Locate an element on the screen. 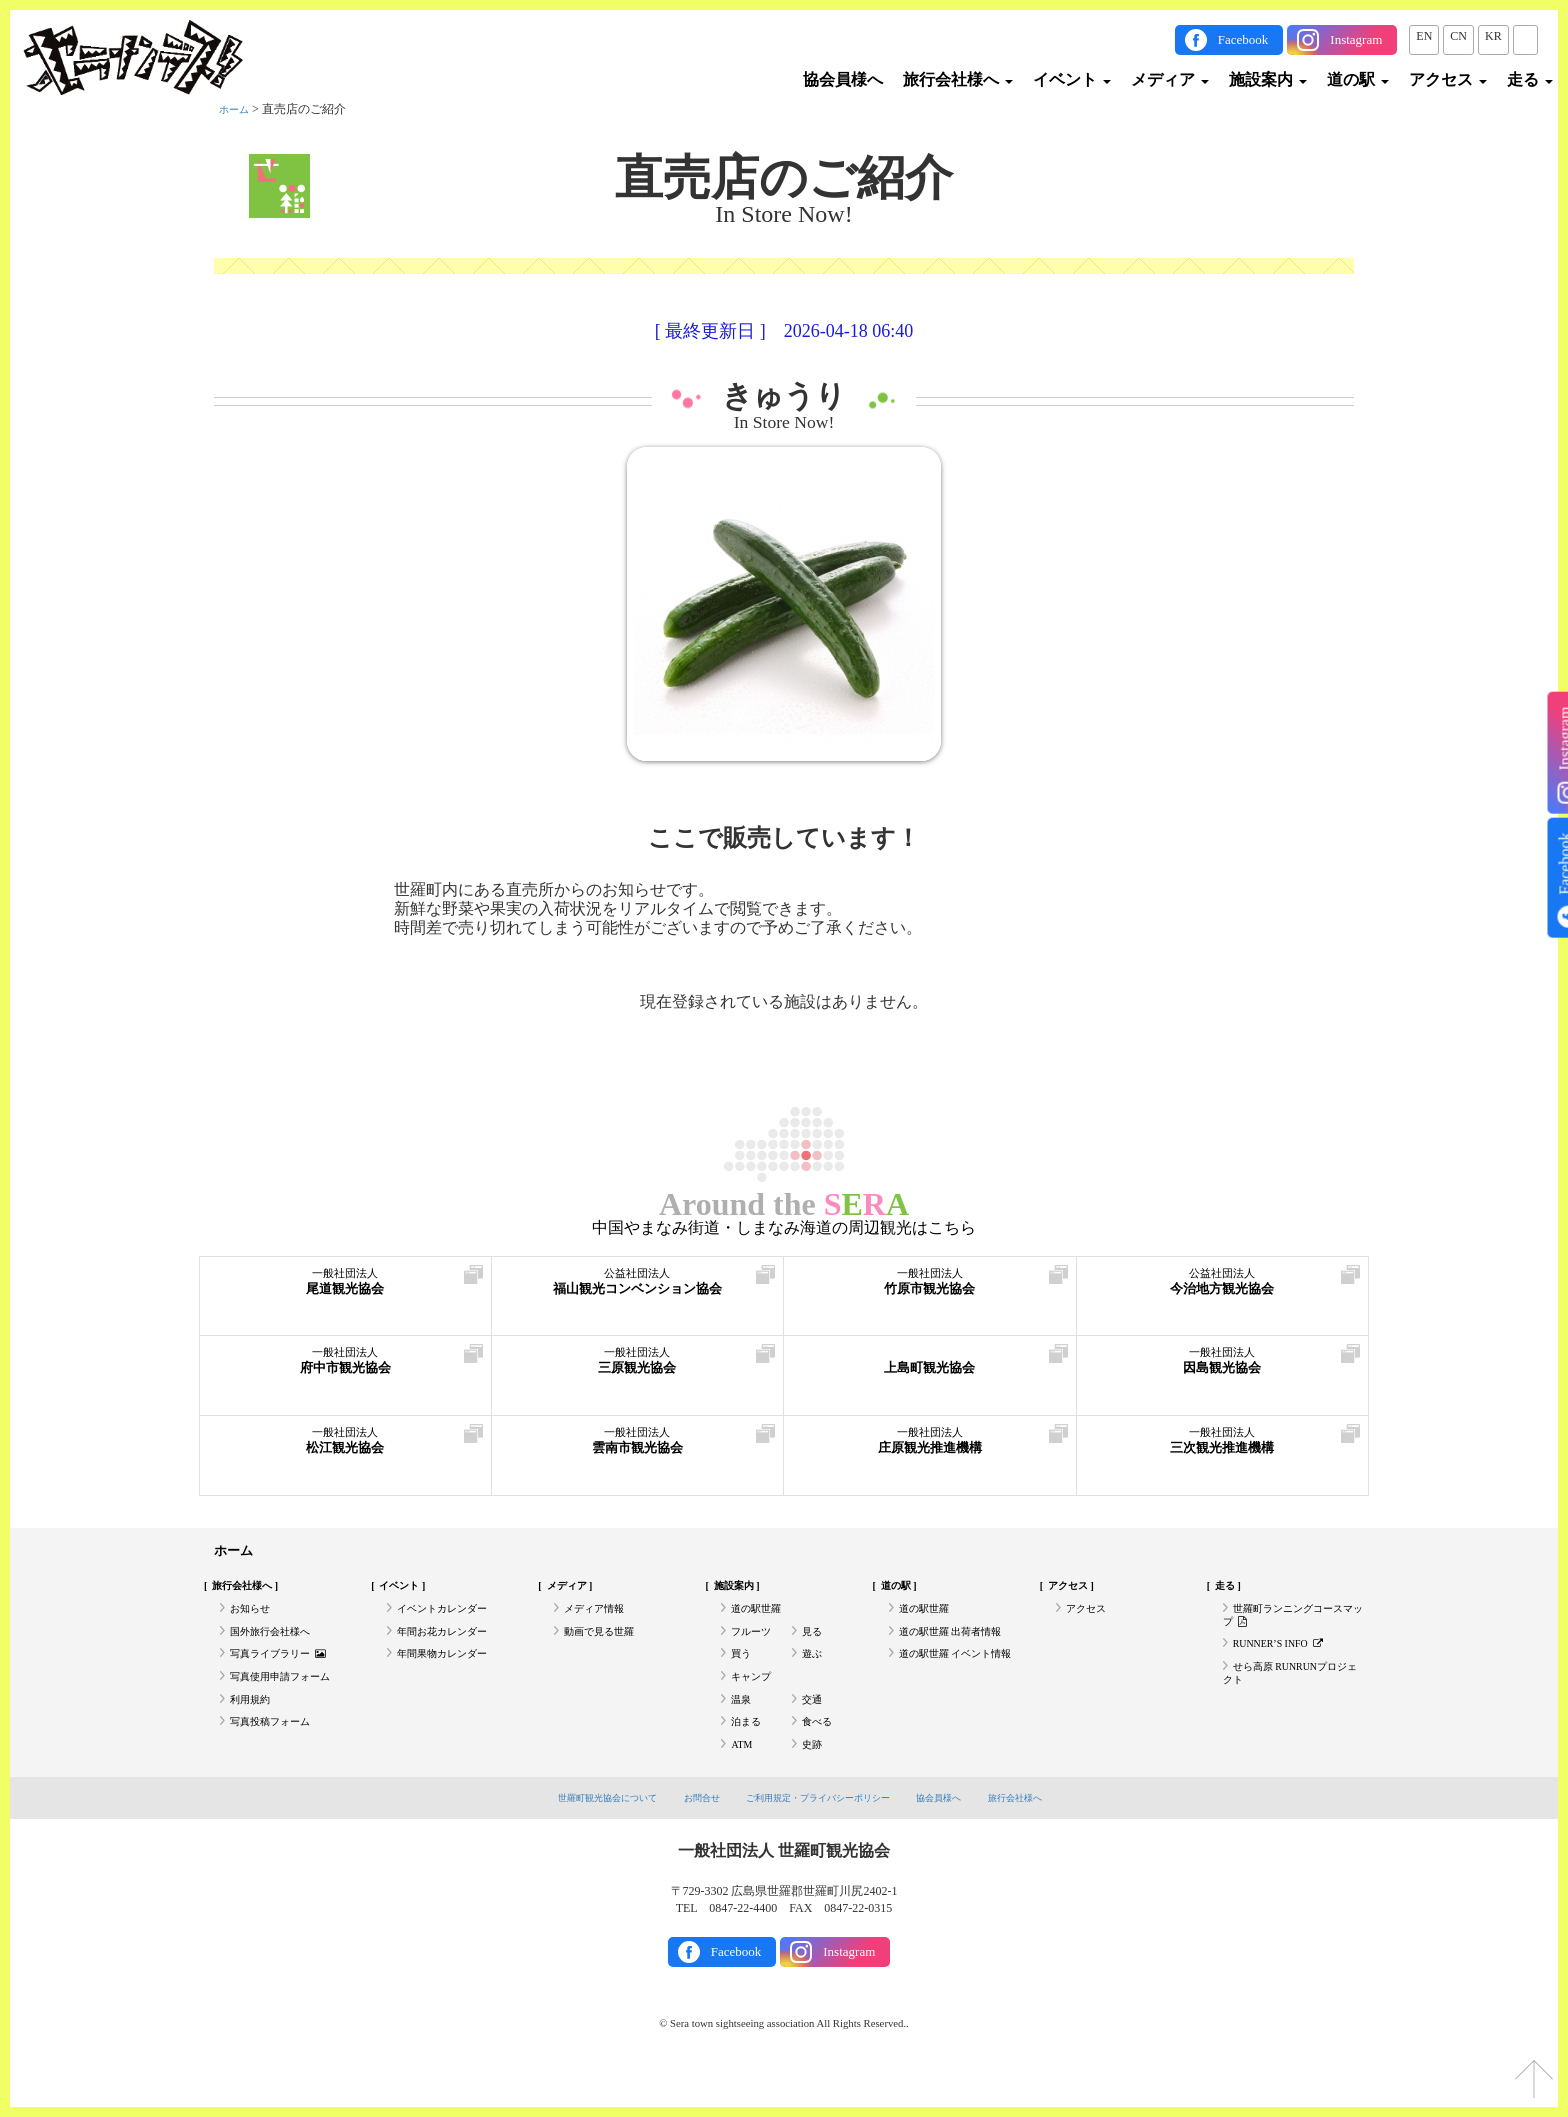 The width and height of the screenshot is (1568, 2117). 松江観光協会 is located at coordinates (345, 1448).